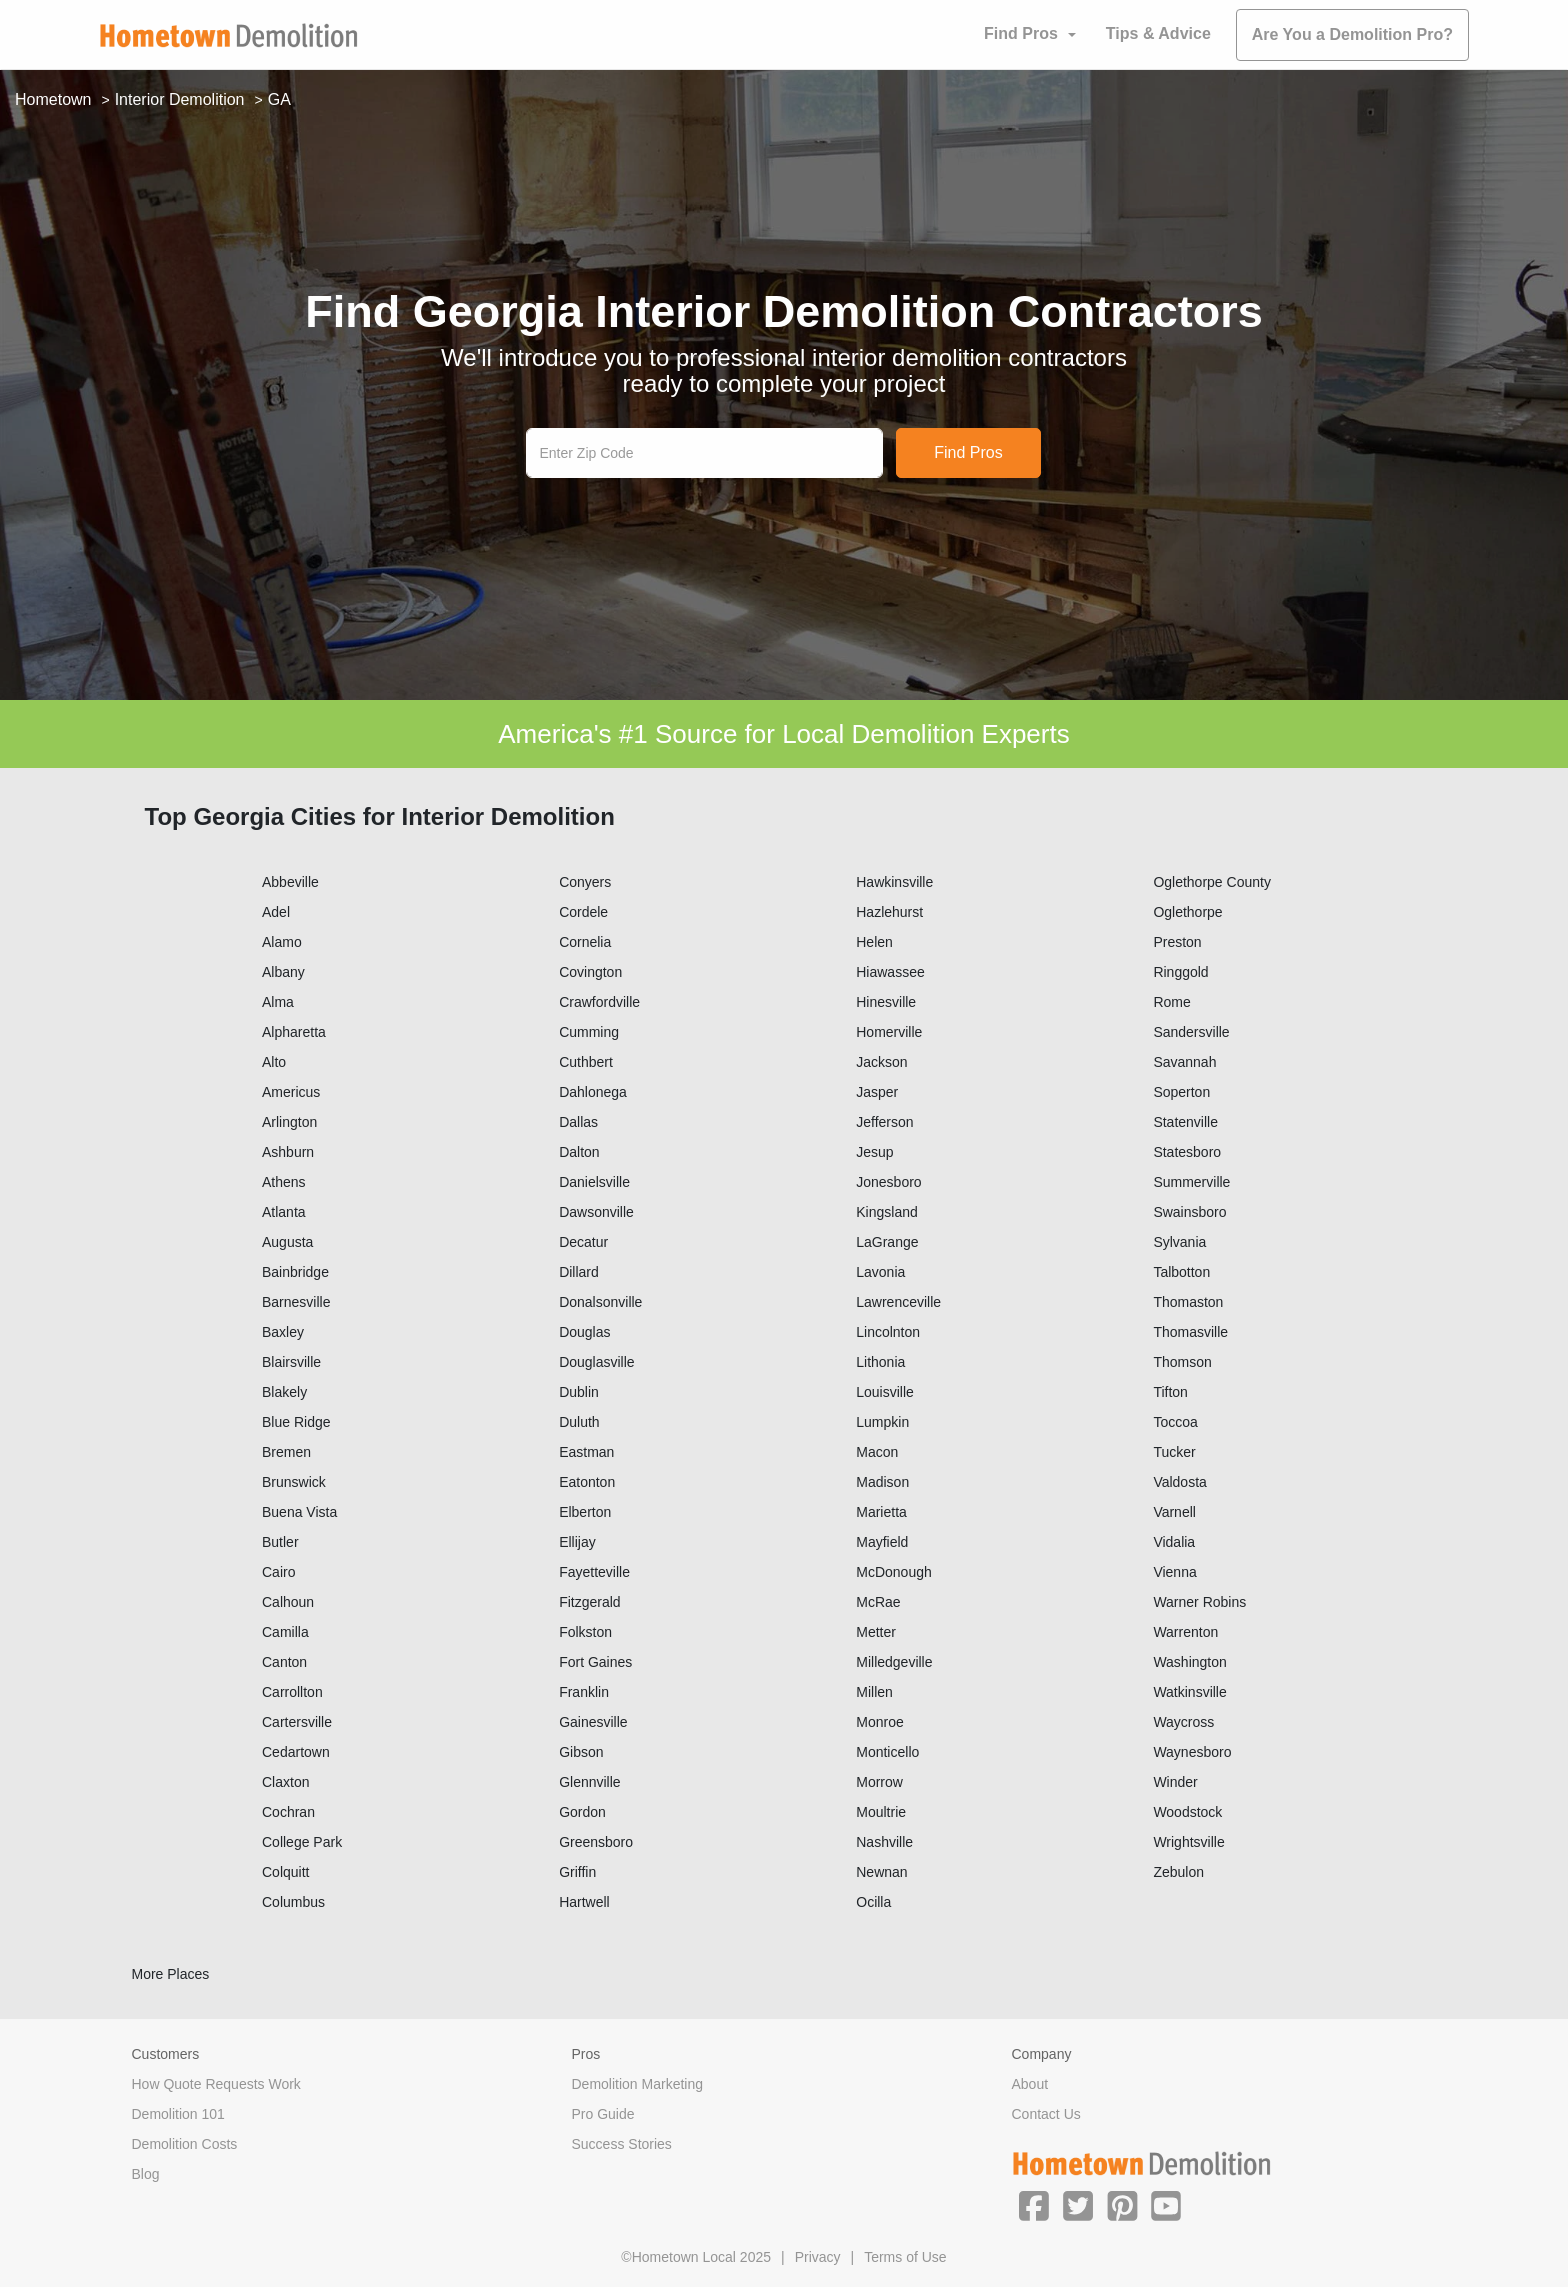  What do you see at coordinates (276, 912) in the screenshot?
I see `Adel` at bounding box center [276, 912].